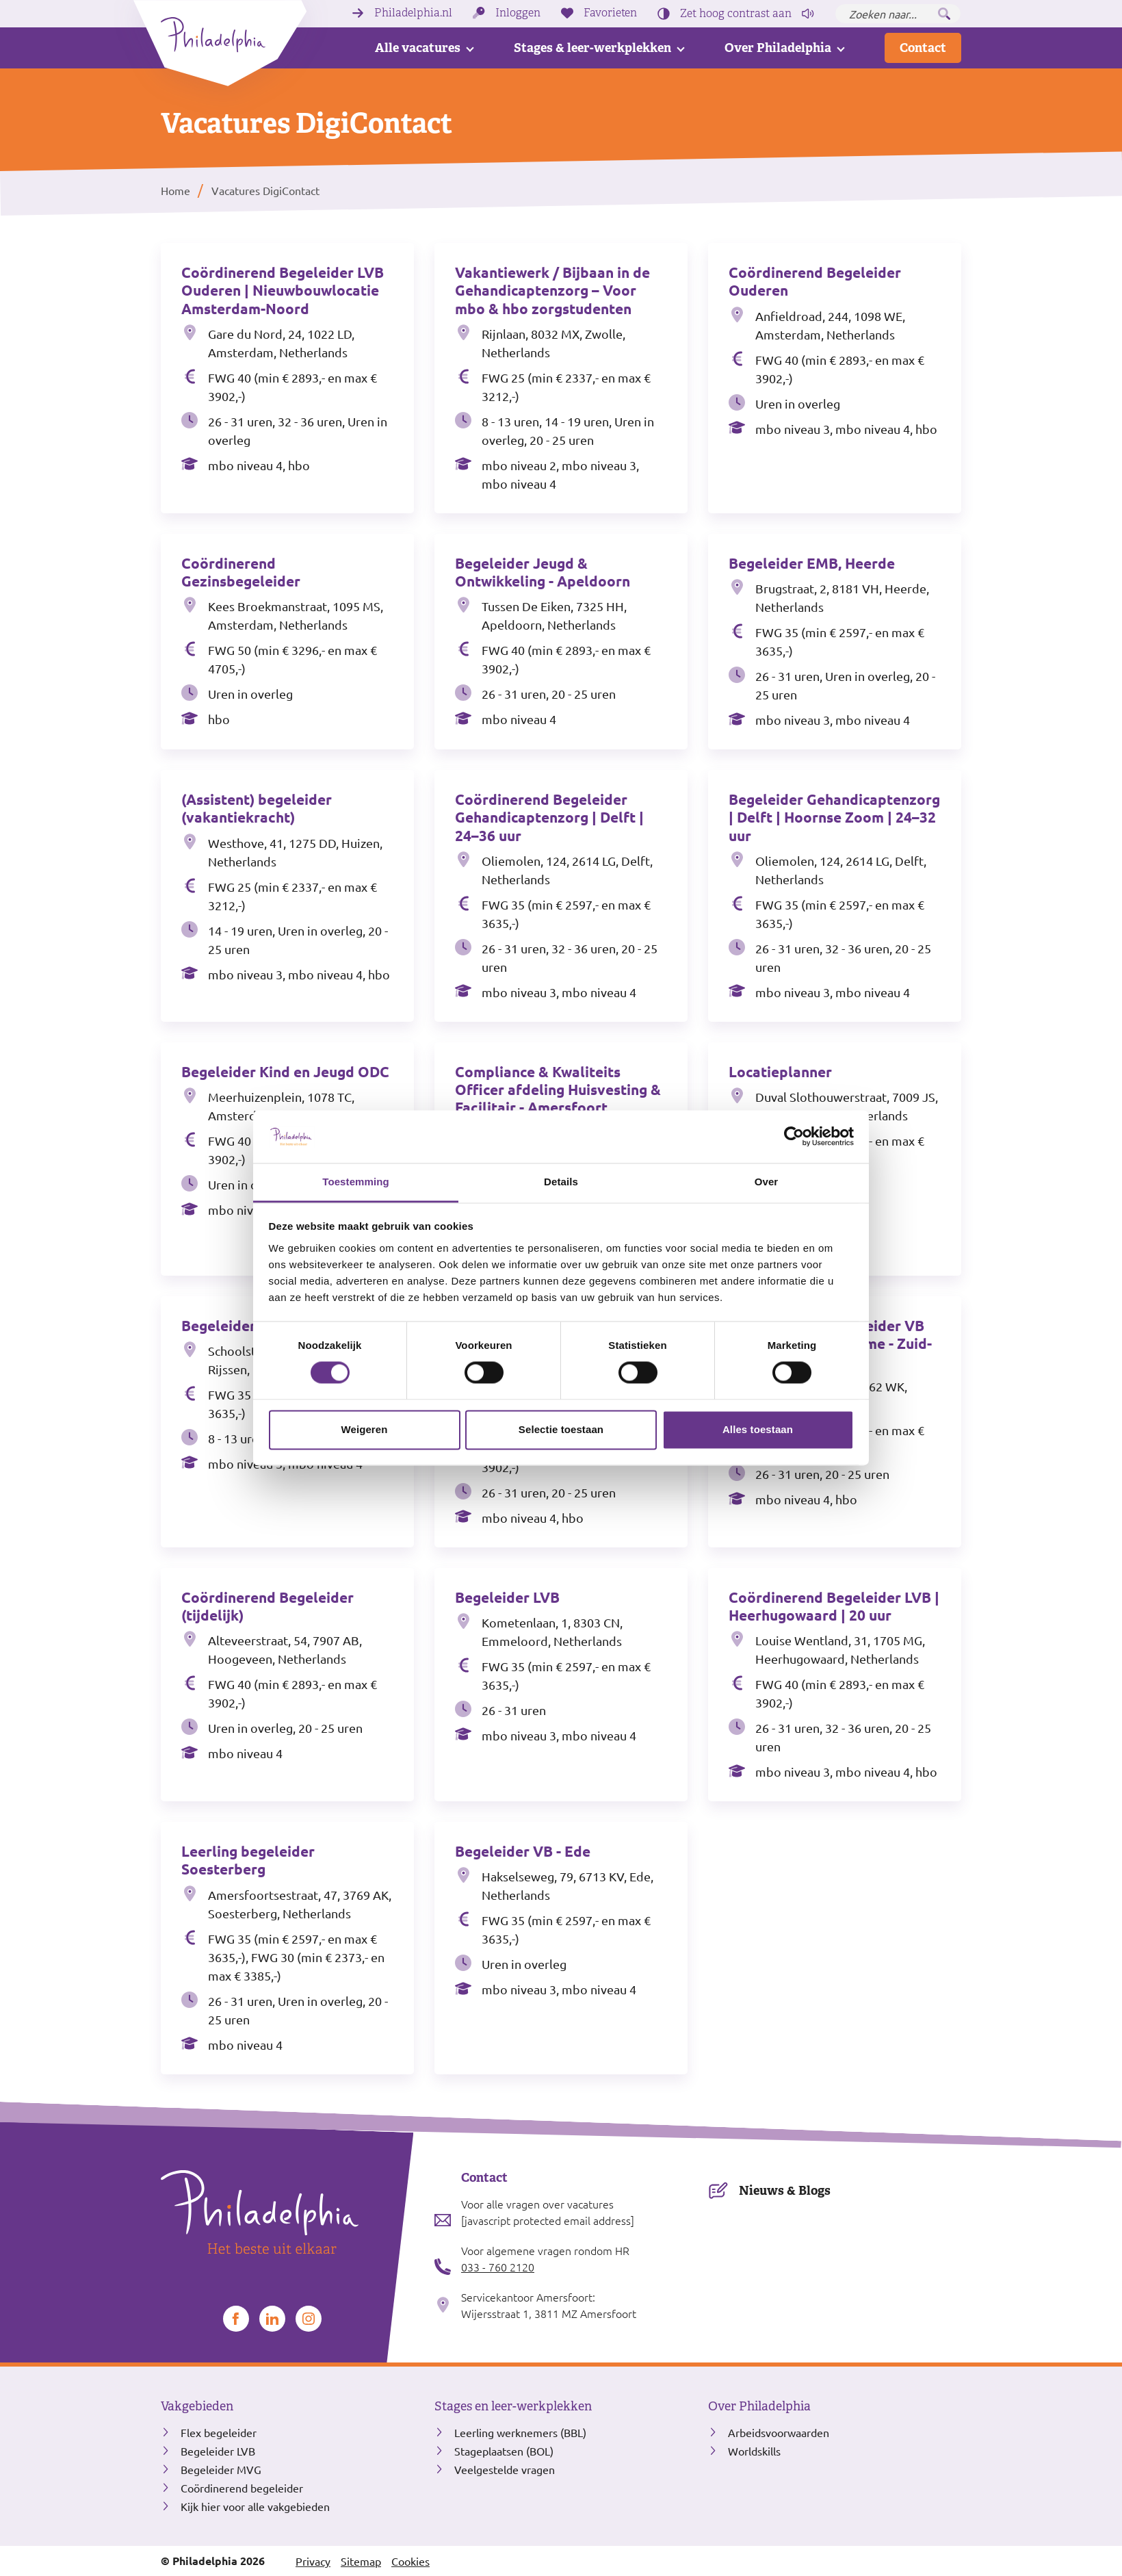 The image size is (1122, 2576). What do you see at coordinates (520, 2432) in the screenshot?
I see `Leerling werknemers (BBL)` at bounding box center [520, 2432].